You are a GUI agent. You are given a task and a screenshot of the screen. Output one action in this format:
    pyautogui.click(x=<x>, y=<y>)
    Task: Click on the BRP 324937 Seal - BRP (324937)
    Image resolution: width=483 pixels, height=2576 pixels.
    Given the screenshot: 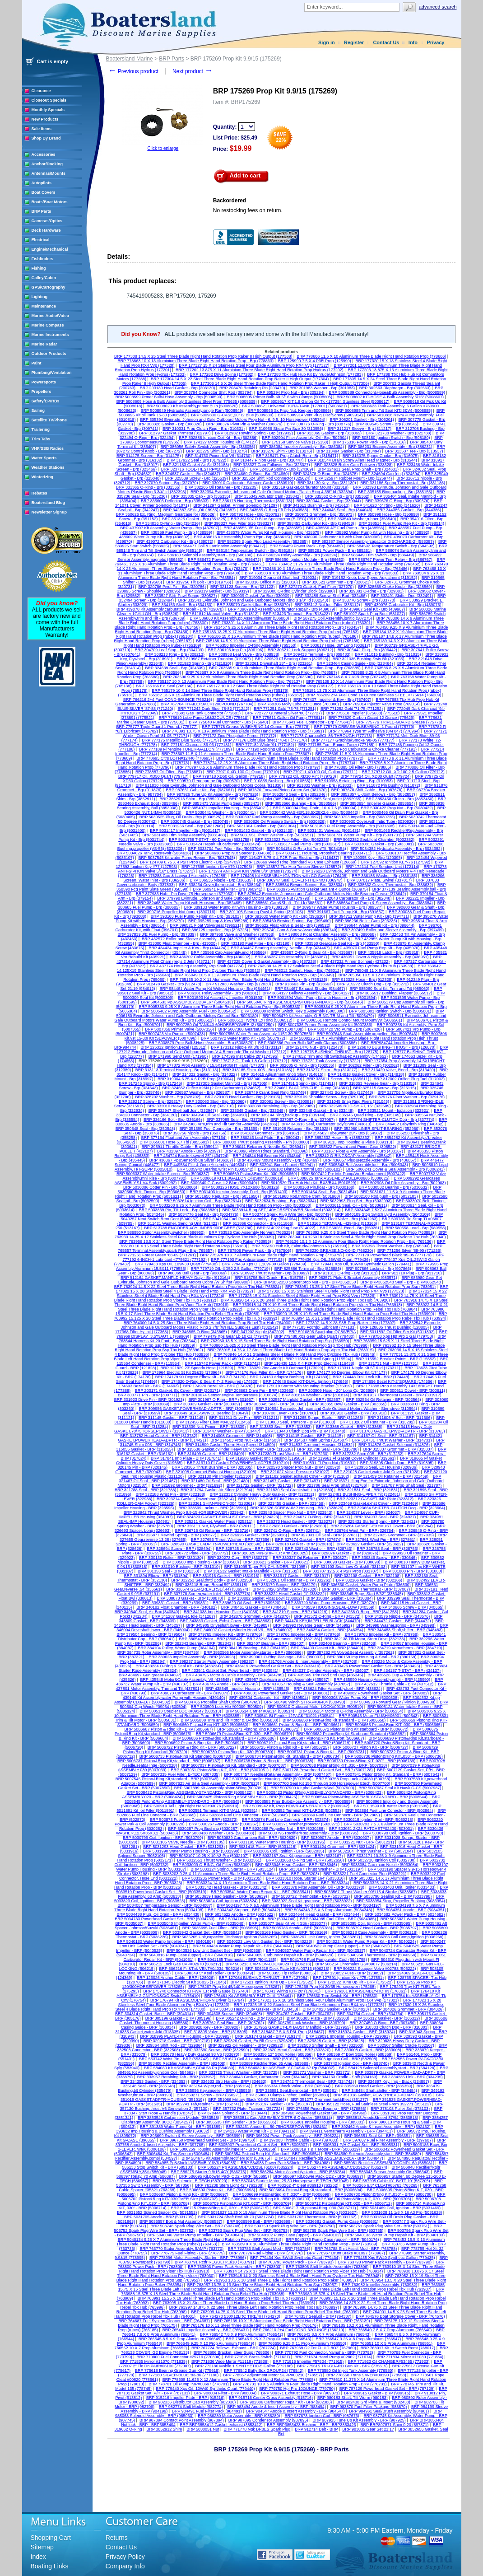 What is the action you would take?
    pyautogui.click(x=385, y=1517)
    